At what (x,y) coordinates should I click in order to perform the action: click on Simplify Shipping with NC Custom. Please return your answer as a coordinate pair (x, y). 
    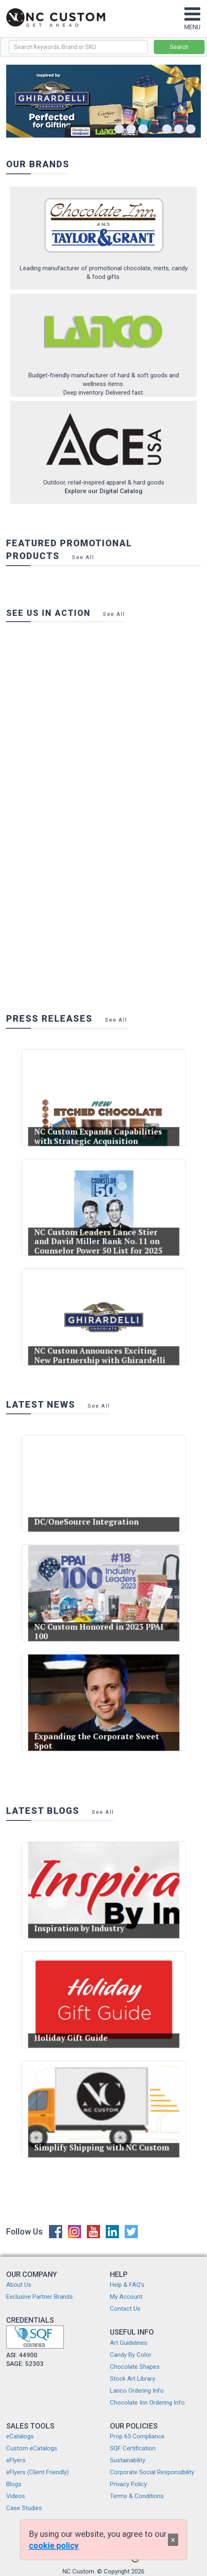
    Looking at the image, I should click on (102, 2134).